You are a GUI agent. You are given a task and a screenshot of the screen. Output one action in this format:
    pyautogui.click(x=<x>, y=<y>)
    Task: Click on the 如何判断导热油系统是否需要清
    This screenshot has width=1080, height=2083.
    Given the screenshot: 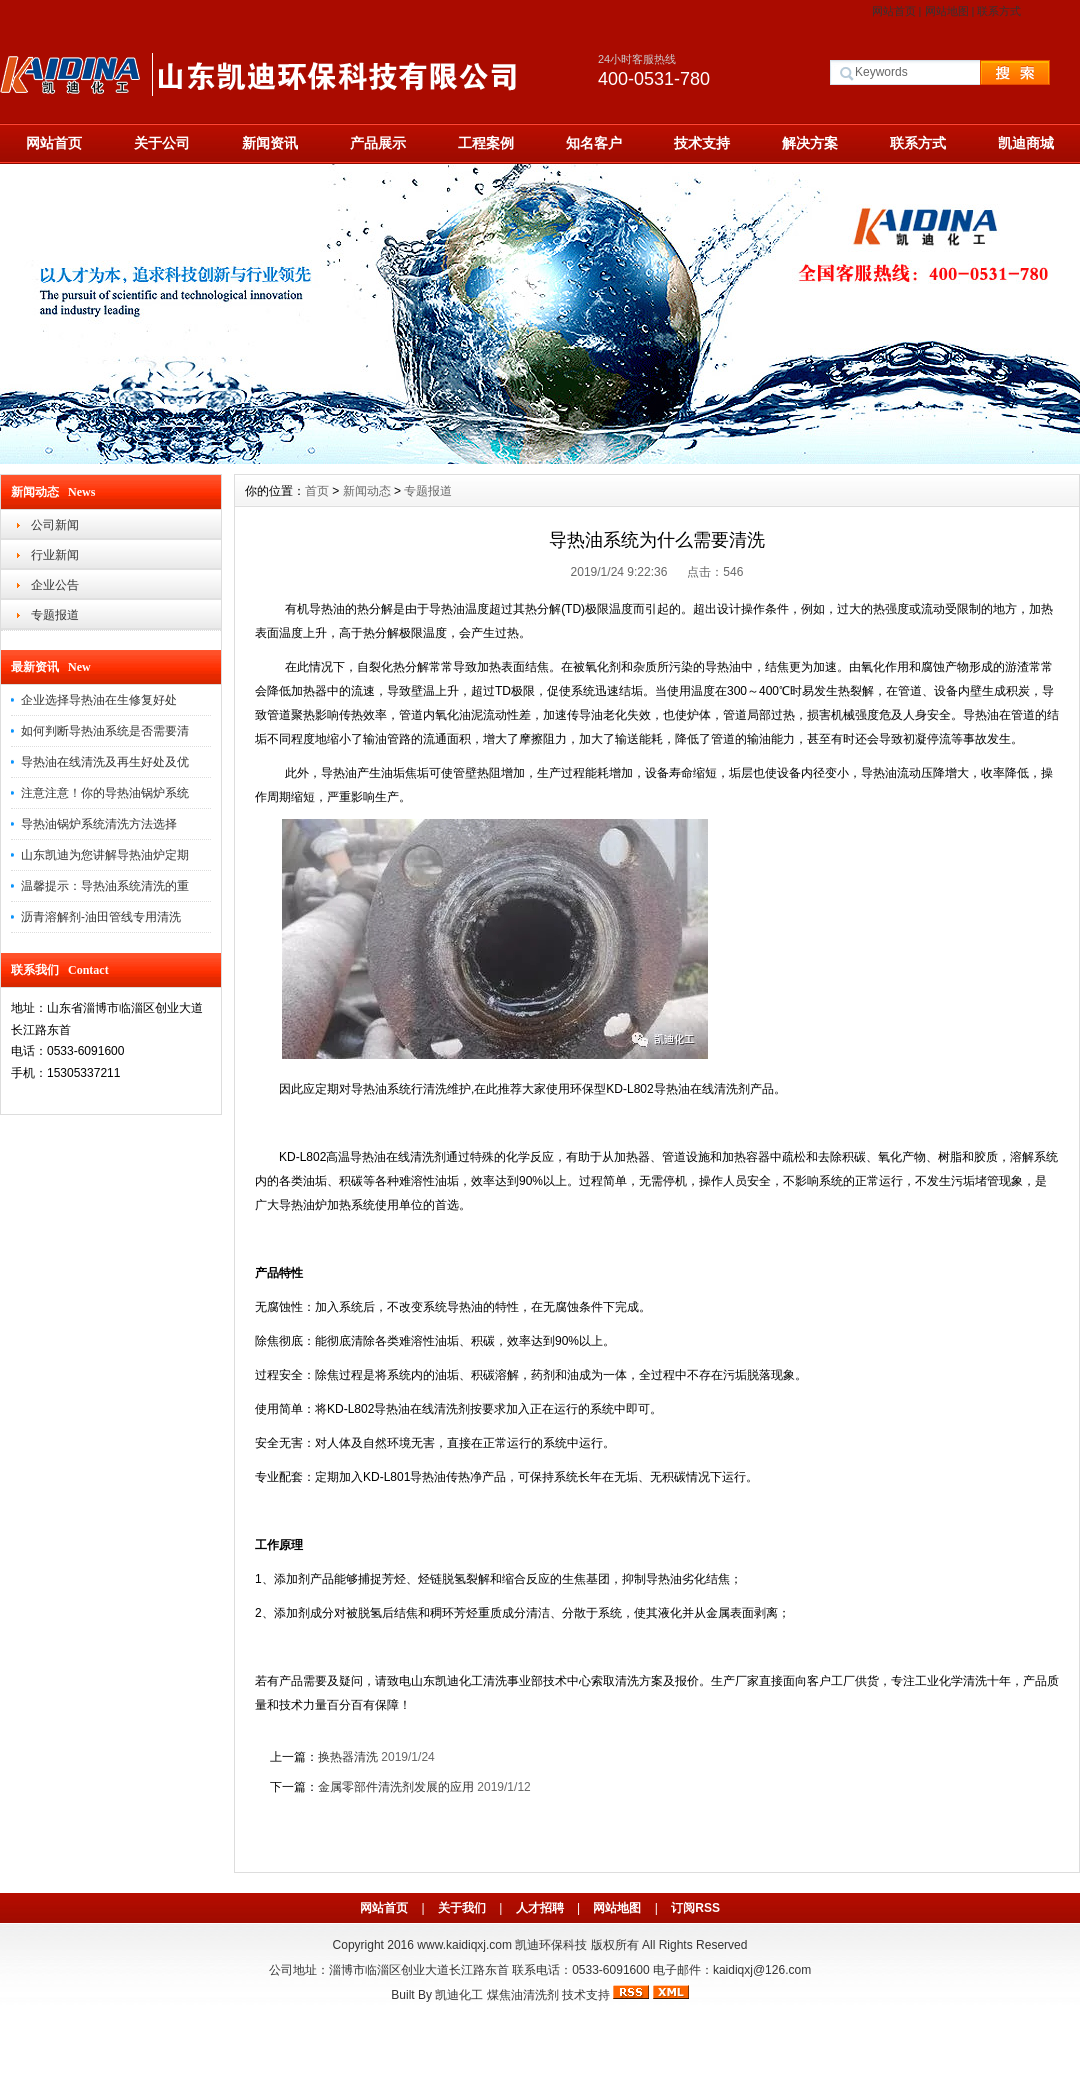 What is the action you would take?
    pyautogui.click(x=105, y=731)
    